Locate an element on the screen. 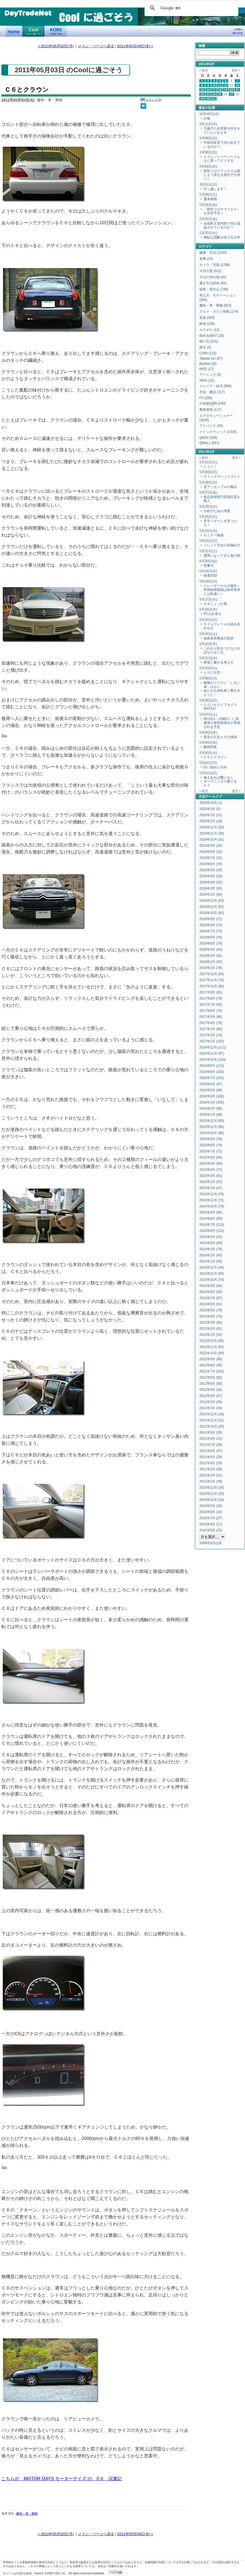 The image size is (245, 2576). Ｃ６とクラウン is located at coordinates (26, 89).